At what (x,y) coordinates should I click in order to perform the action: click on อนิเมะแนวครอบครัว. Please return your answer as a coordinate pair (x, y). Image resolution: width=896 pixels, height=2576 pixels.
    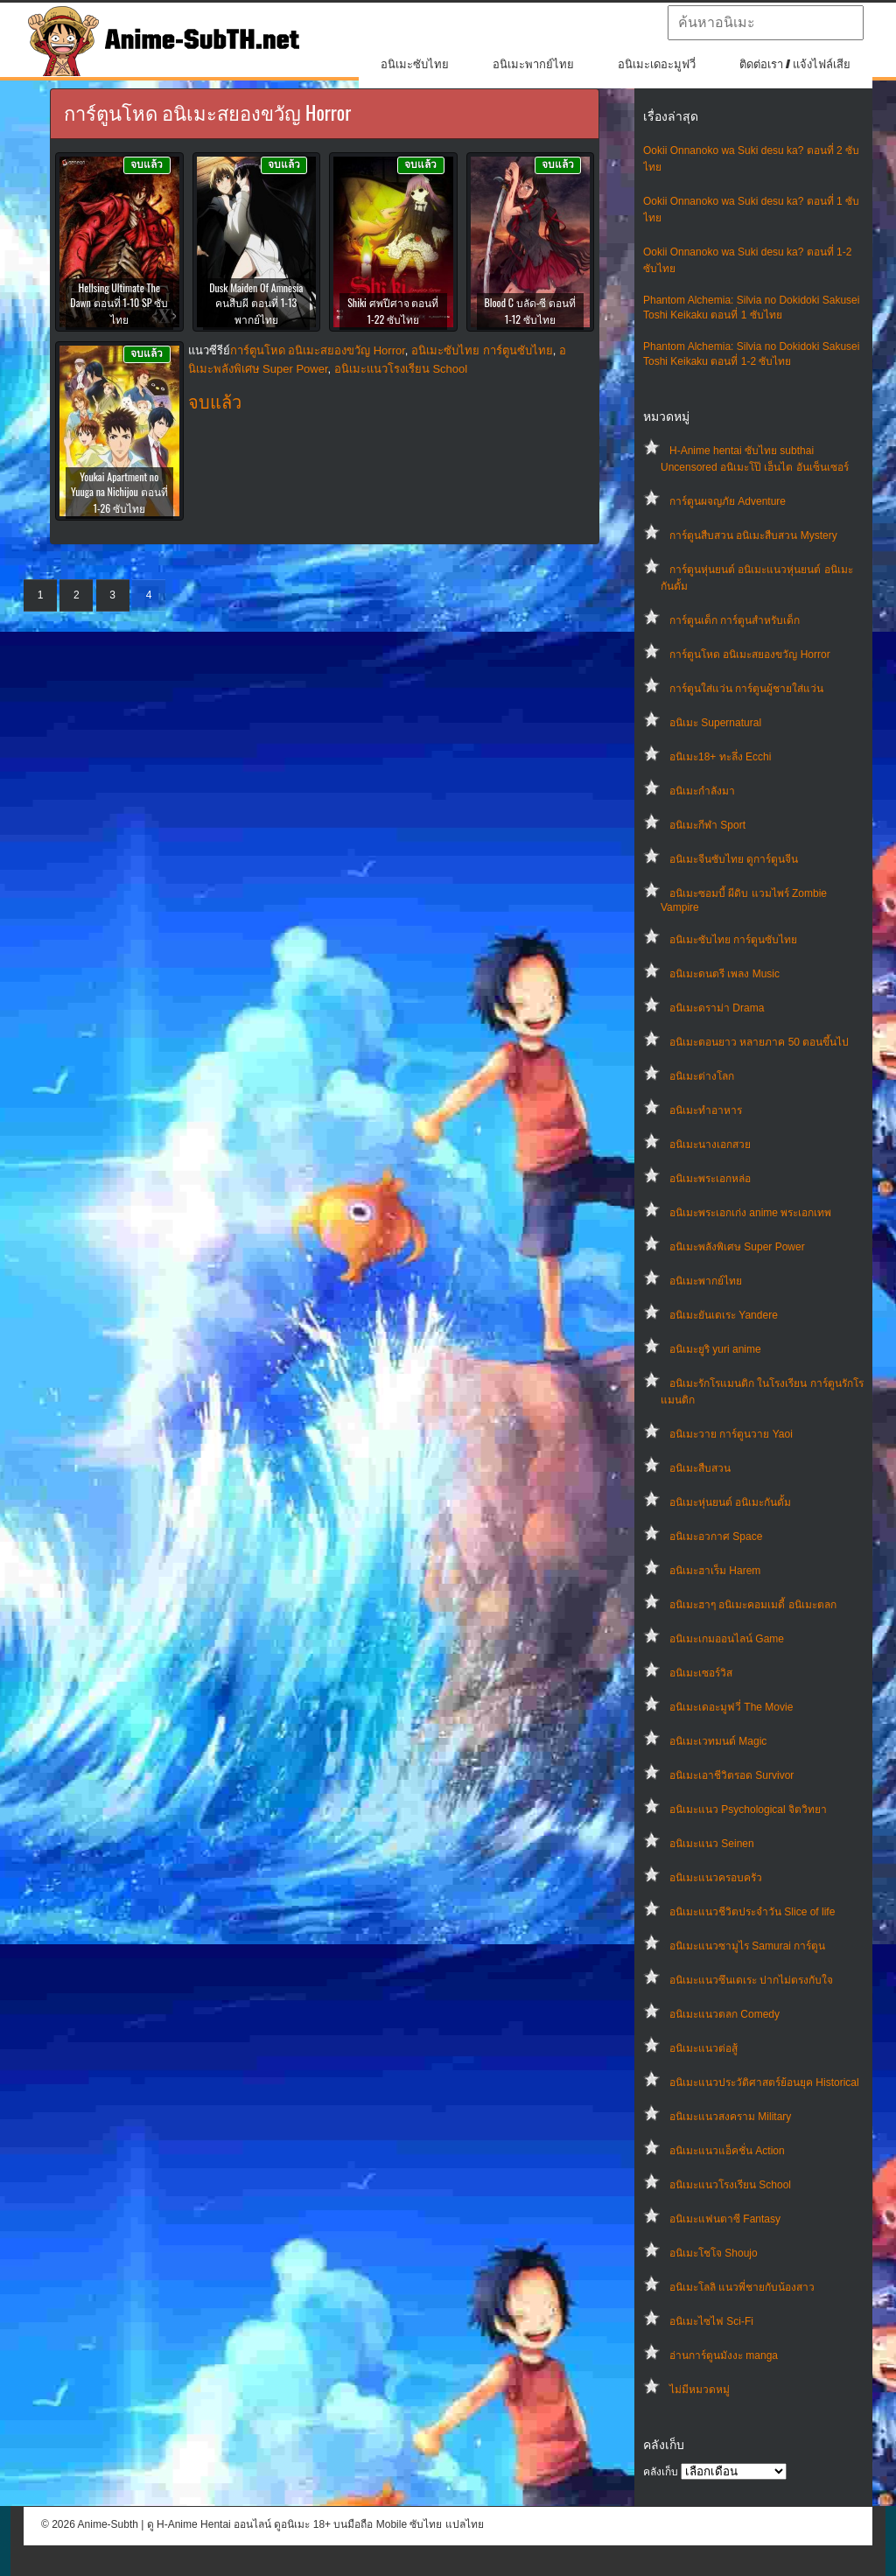
    Looking at the image, I should click on (715, 1878).